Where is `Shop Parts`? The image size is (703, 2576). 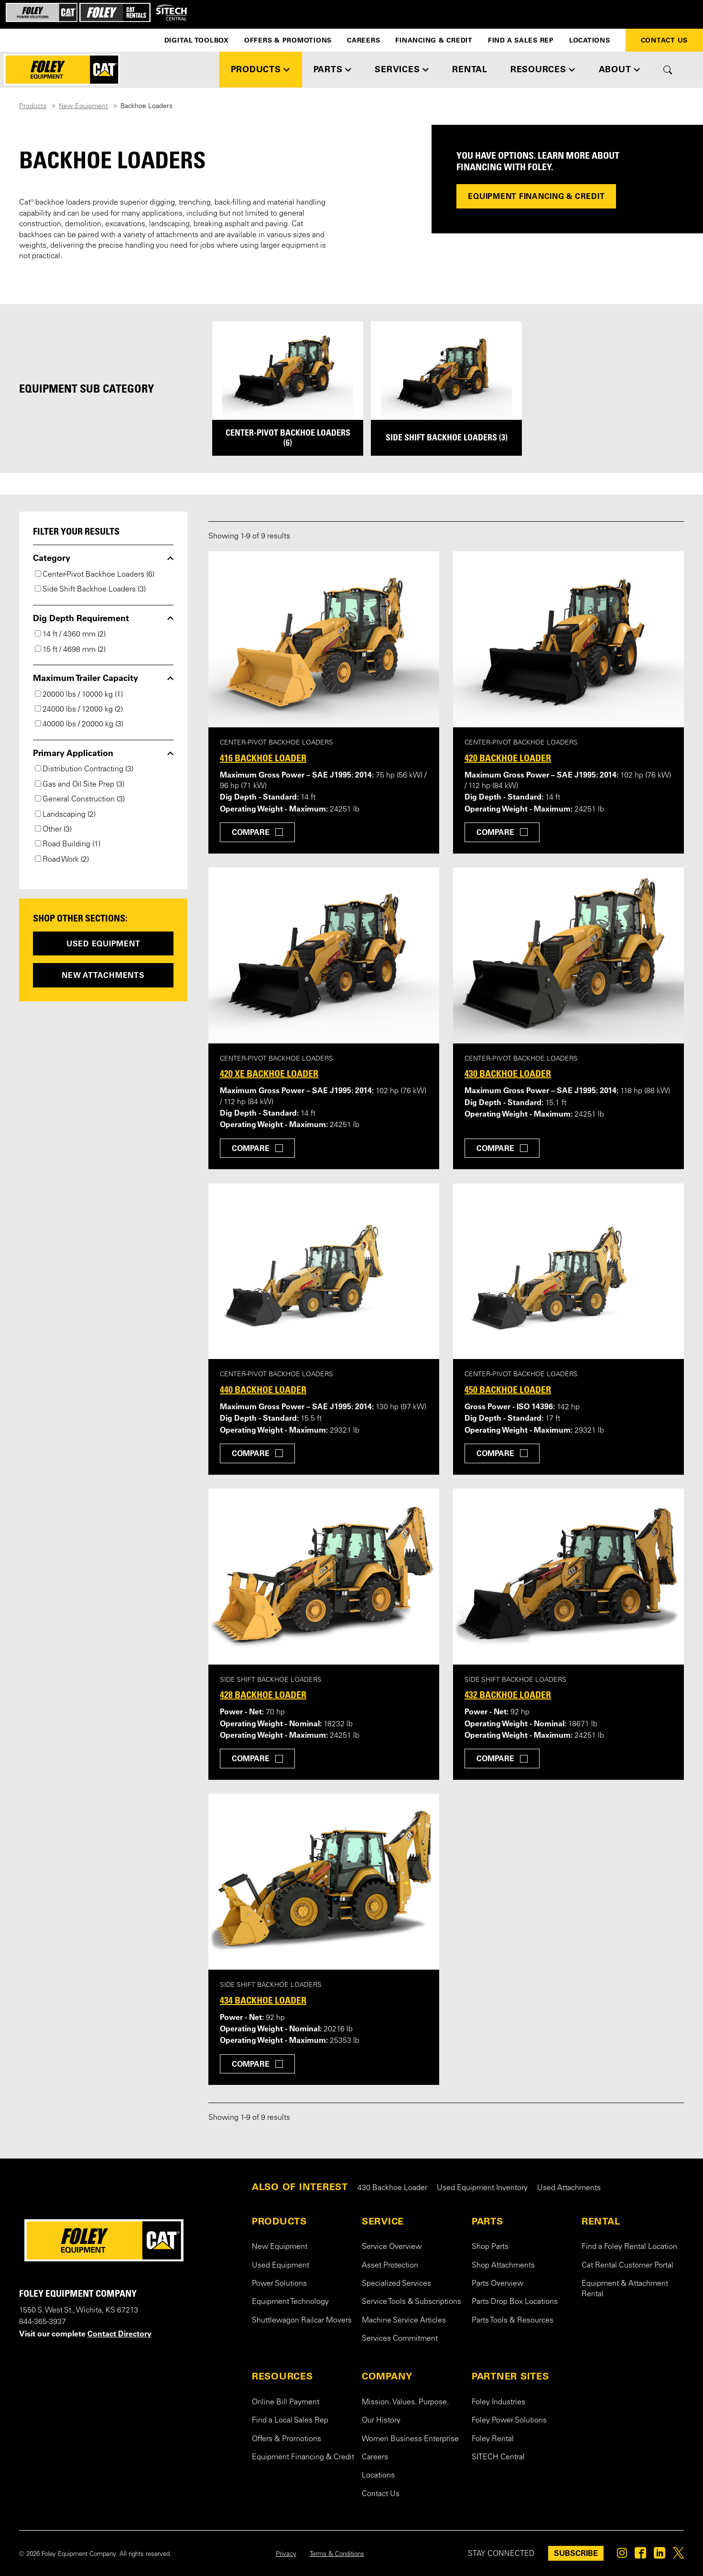 Shop Parts is located at coordinates (490, 2247).